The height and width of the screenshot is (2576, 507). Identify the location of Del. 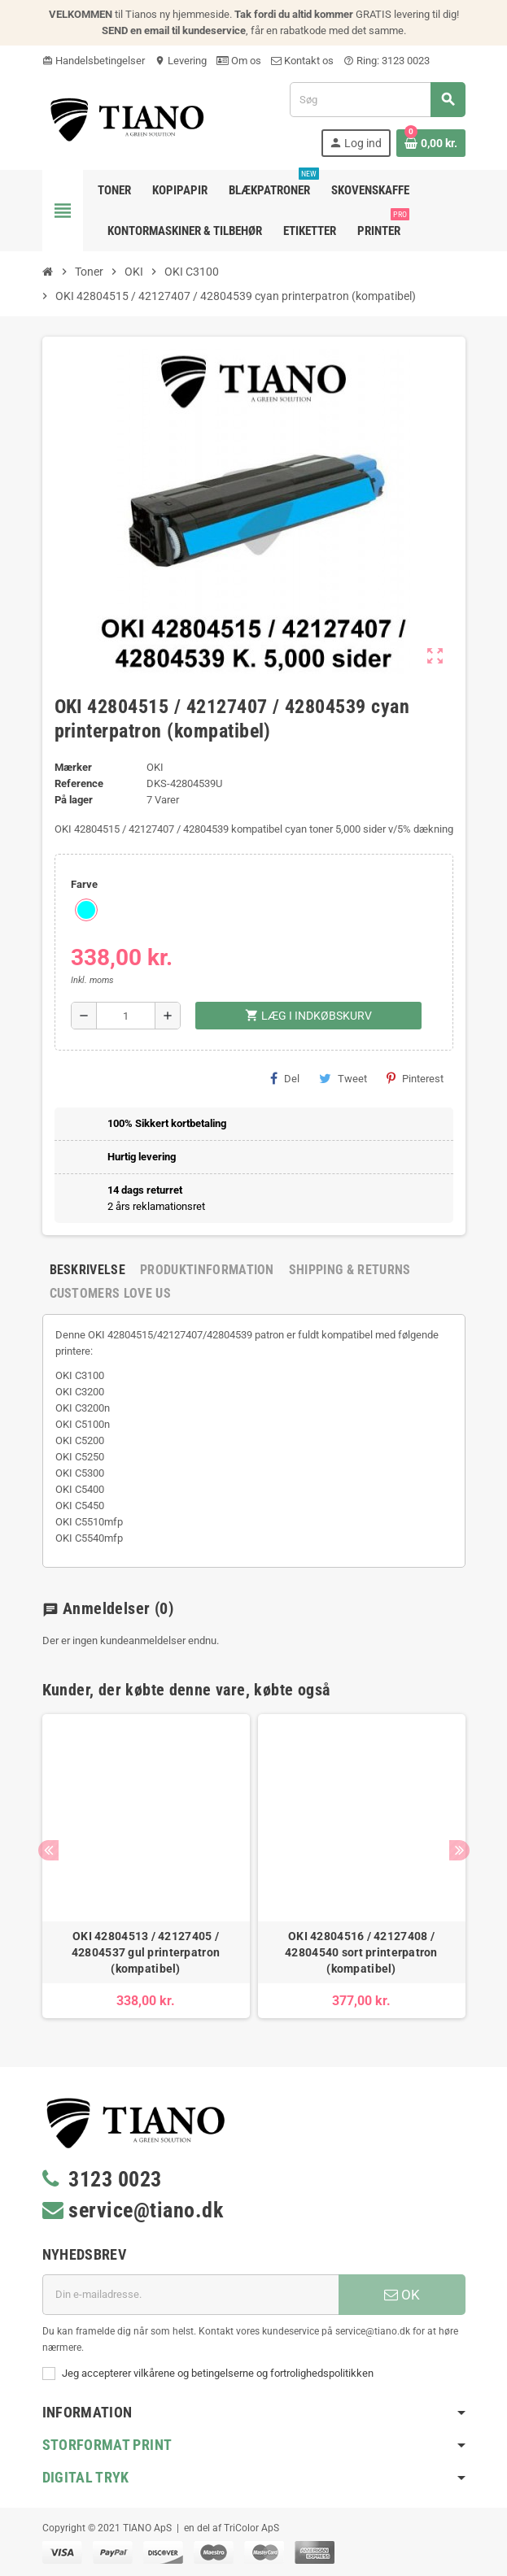
(284, 1078).